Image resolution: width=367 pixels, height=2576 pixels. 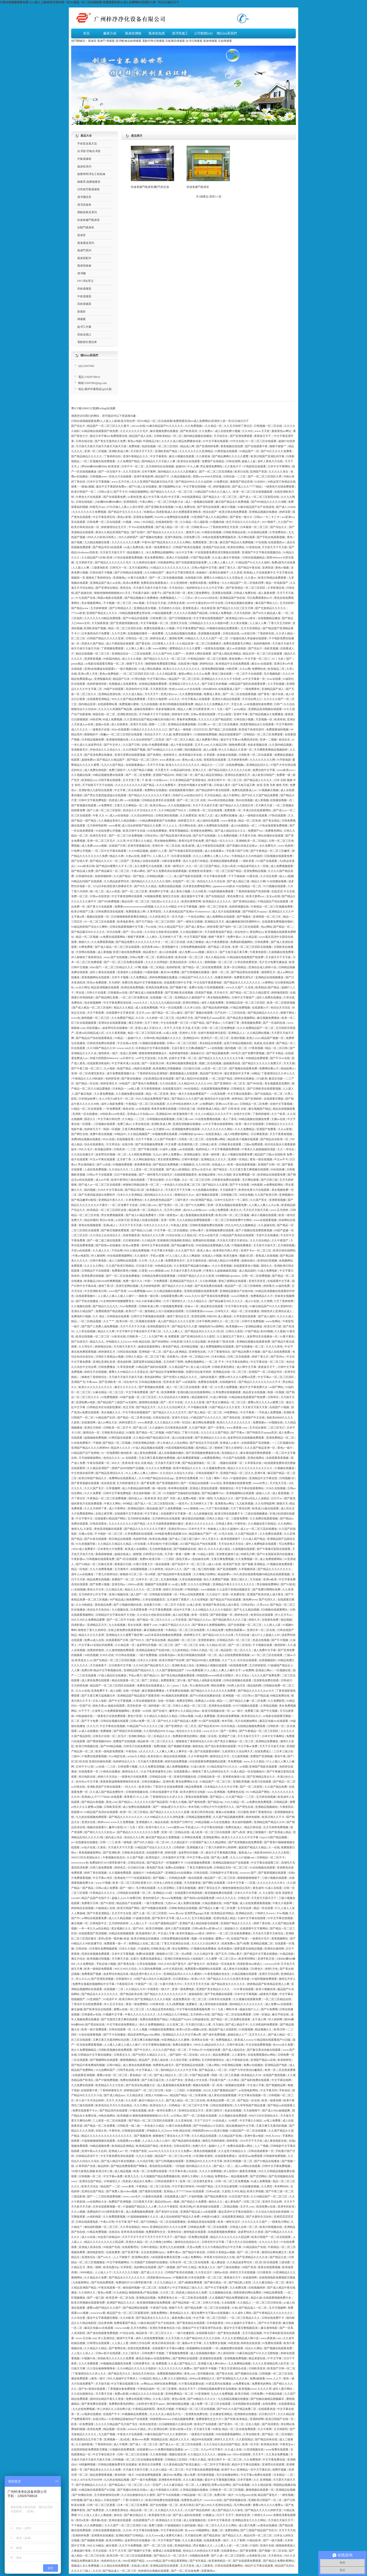 What do you see at coordinates (224, 1918) in the screenshot?
I see `亚洲在线成人精品` at bounding box center [224, 1918].